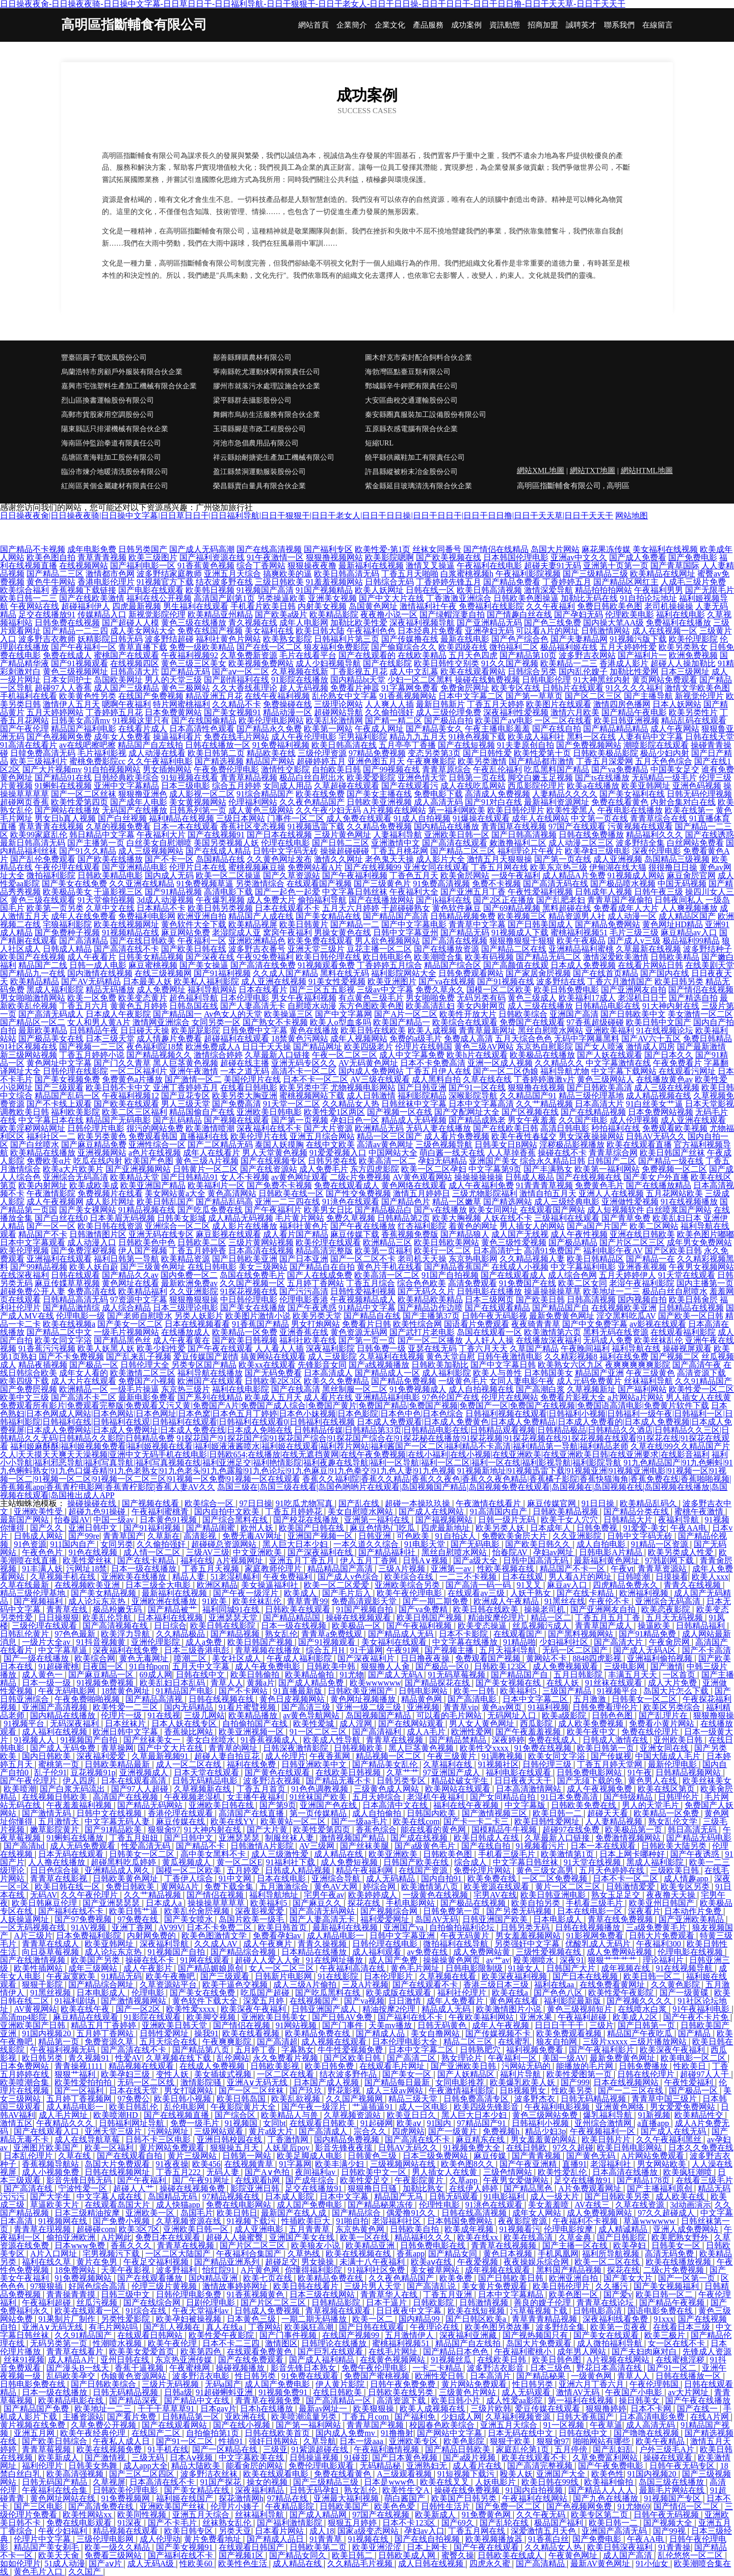 The width and height of the screenshot is (734, 2576). Describe the element at coordinates (244, 1332) in the screenshot. I see `欧美精品一区免费` at that location.